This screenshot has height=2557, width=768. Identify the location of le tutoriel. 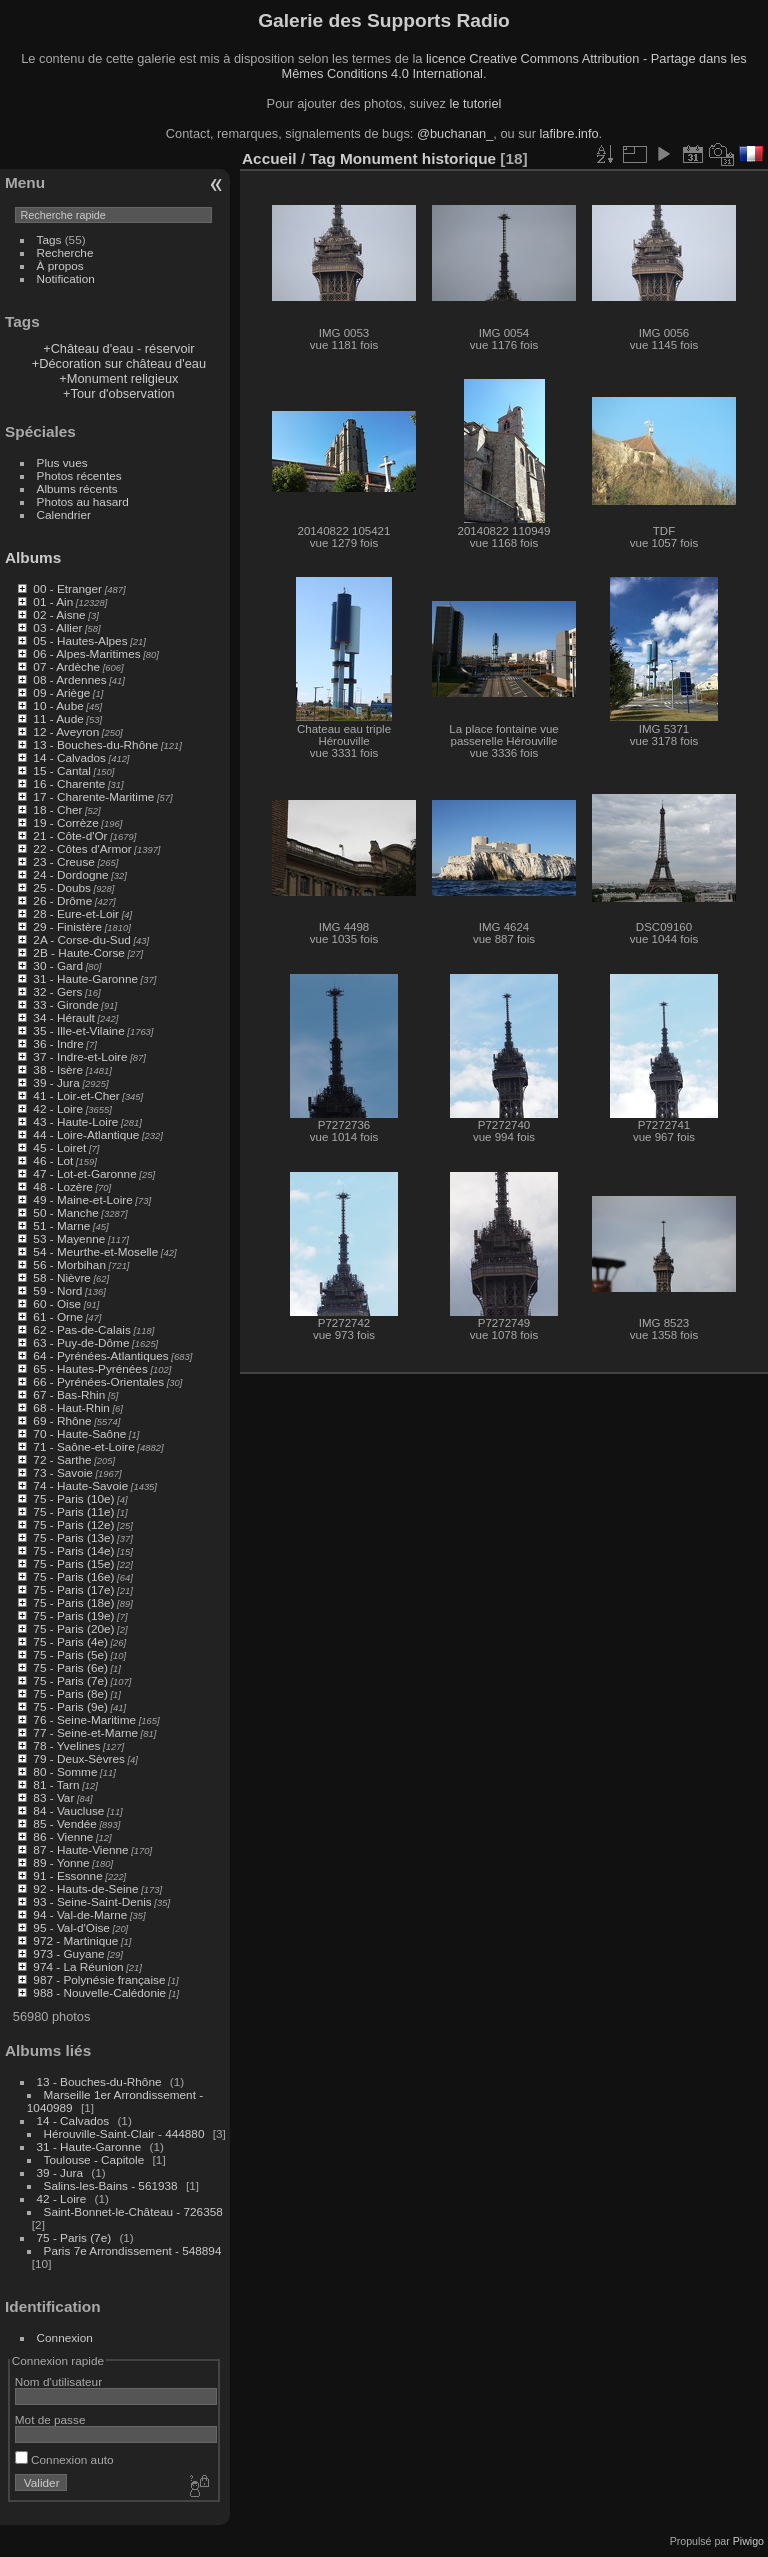
(475, 103).